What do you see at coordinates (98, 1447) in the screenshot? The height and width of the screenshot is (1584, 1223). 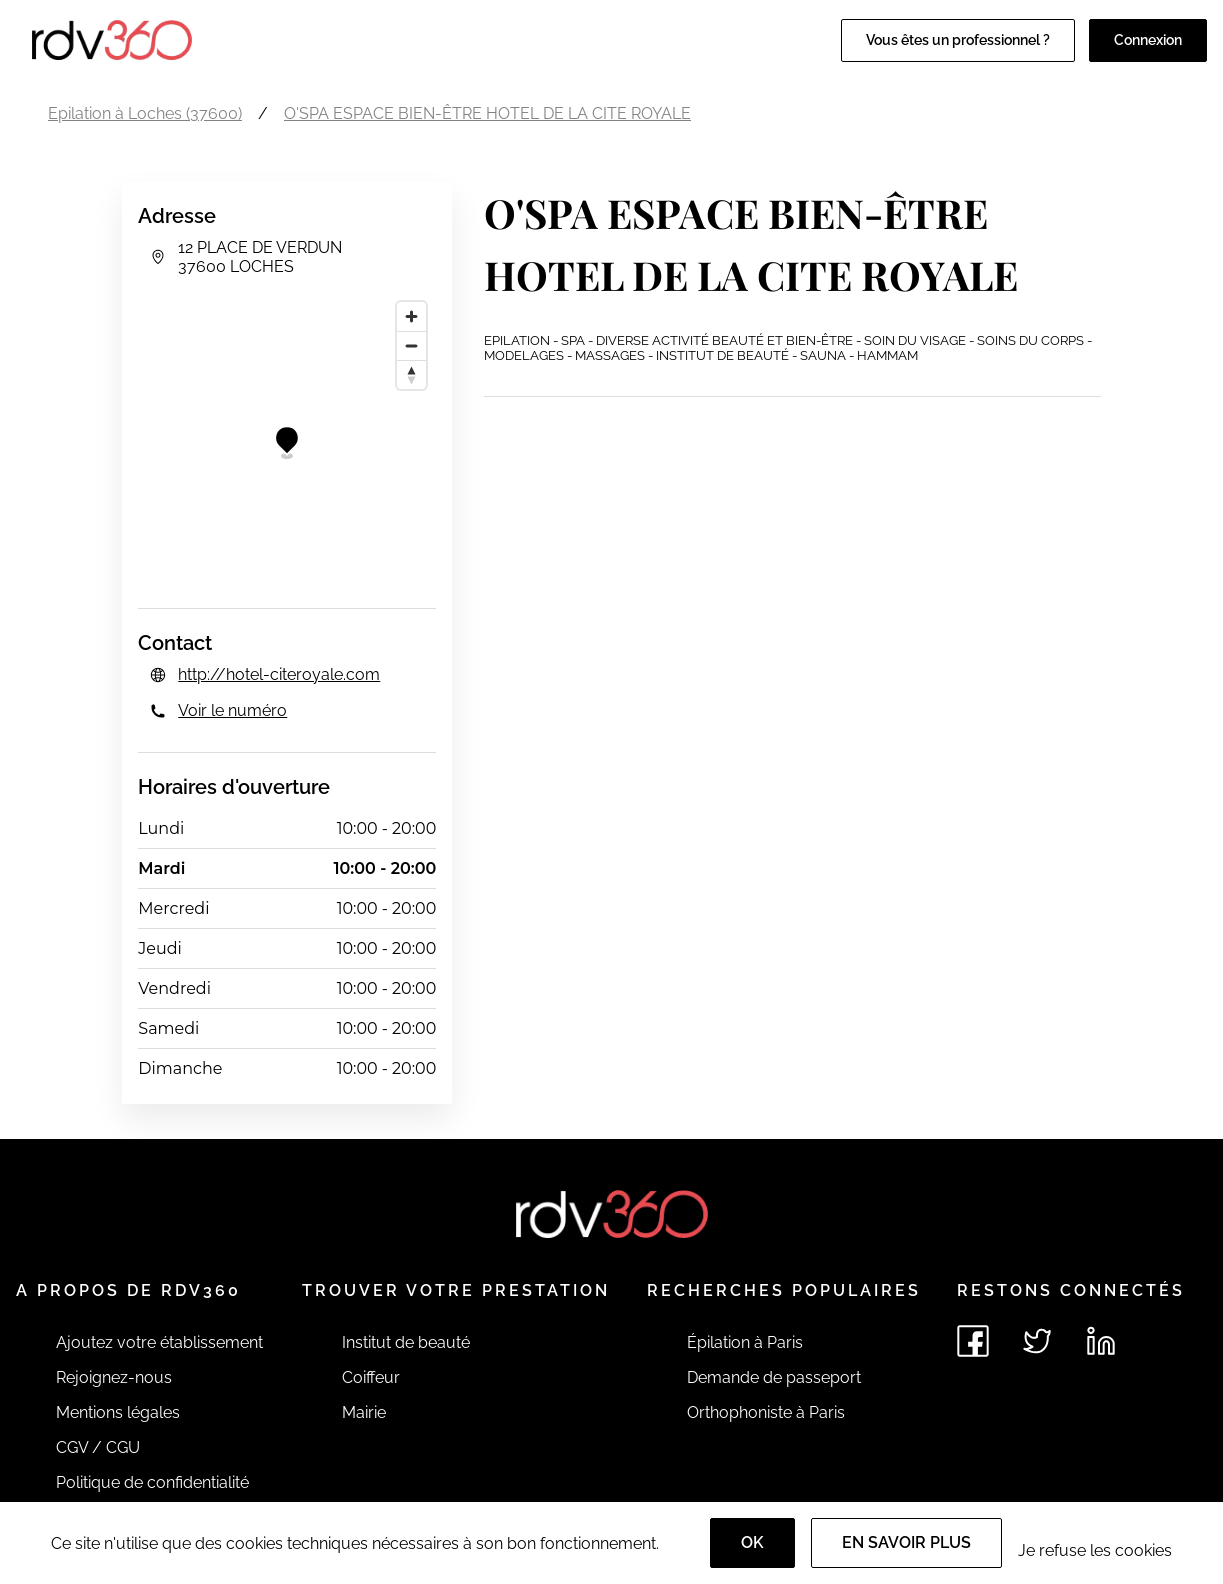 I see `CGV / CGU` at bounding box center [98, 1447].